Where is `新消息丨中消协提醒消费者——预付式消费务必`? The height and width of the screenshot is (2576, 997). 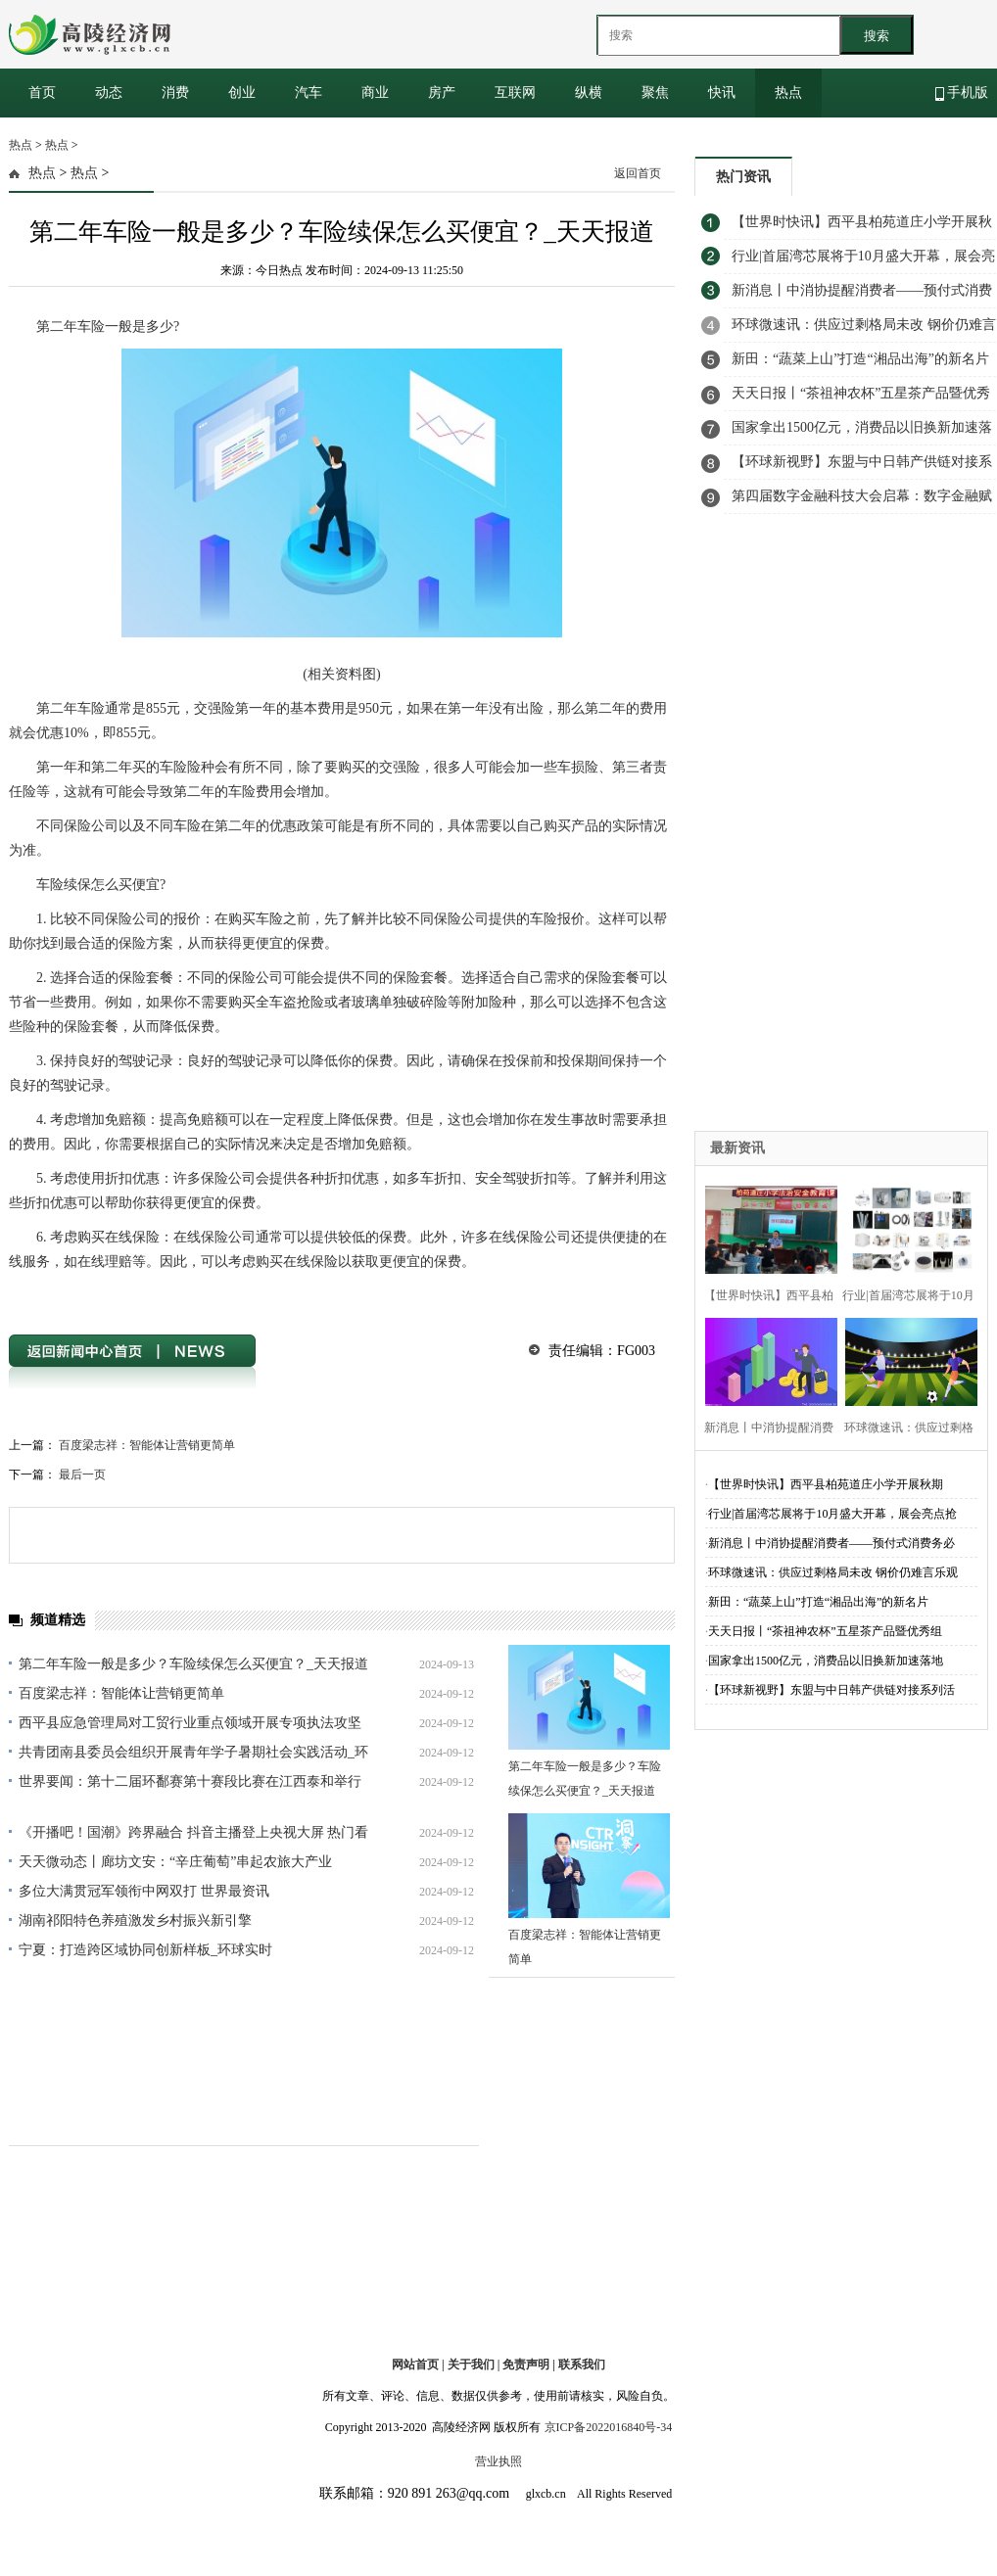
新消息丨中消协提醒消费者——预付式消费务必 is located at coordinates (831, 1543).